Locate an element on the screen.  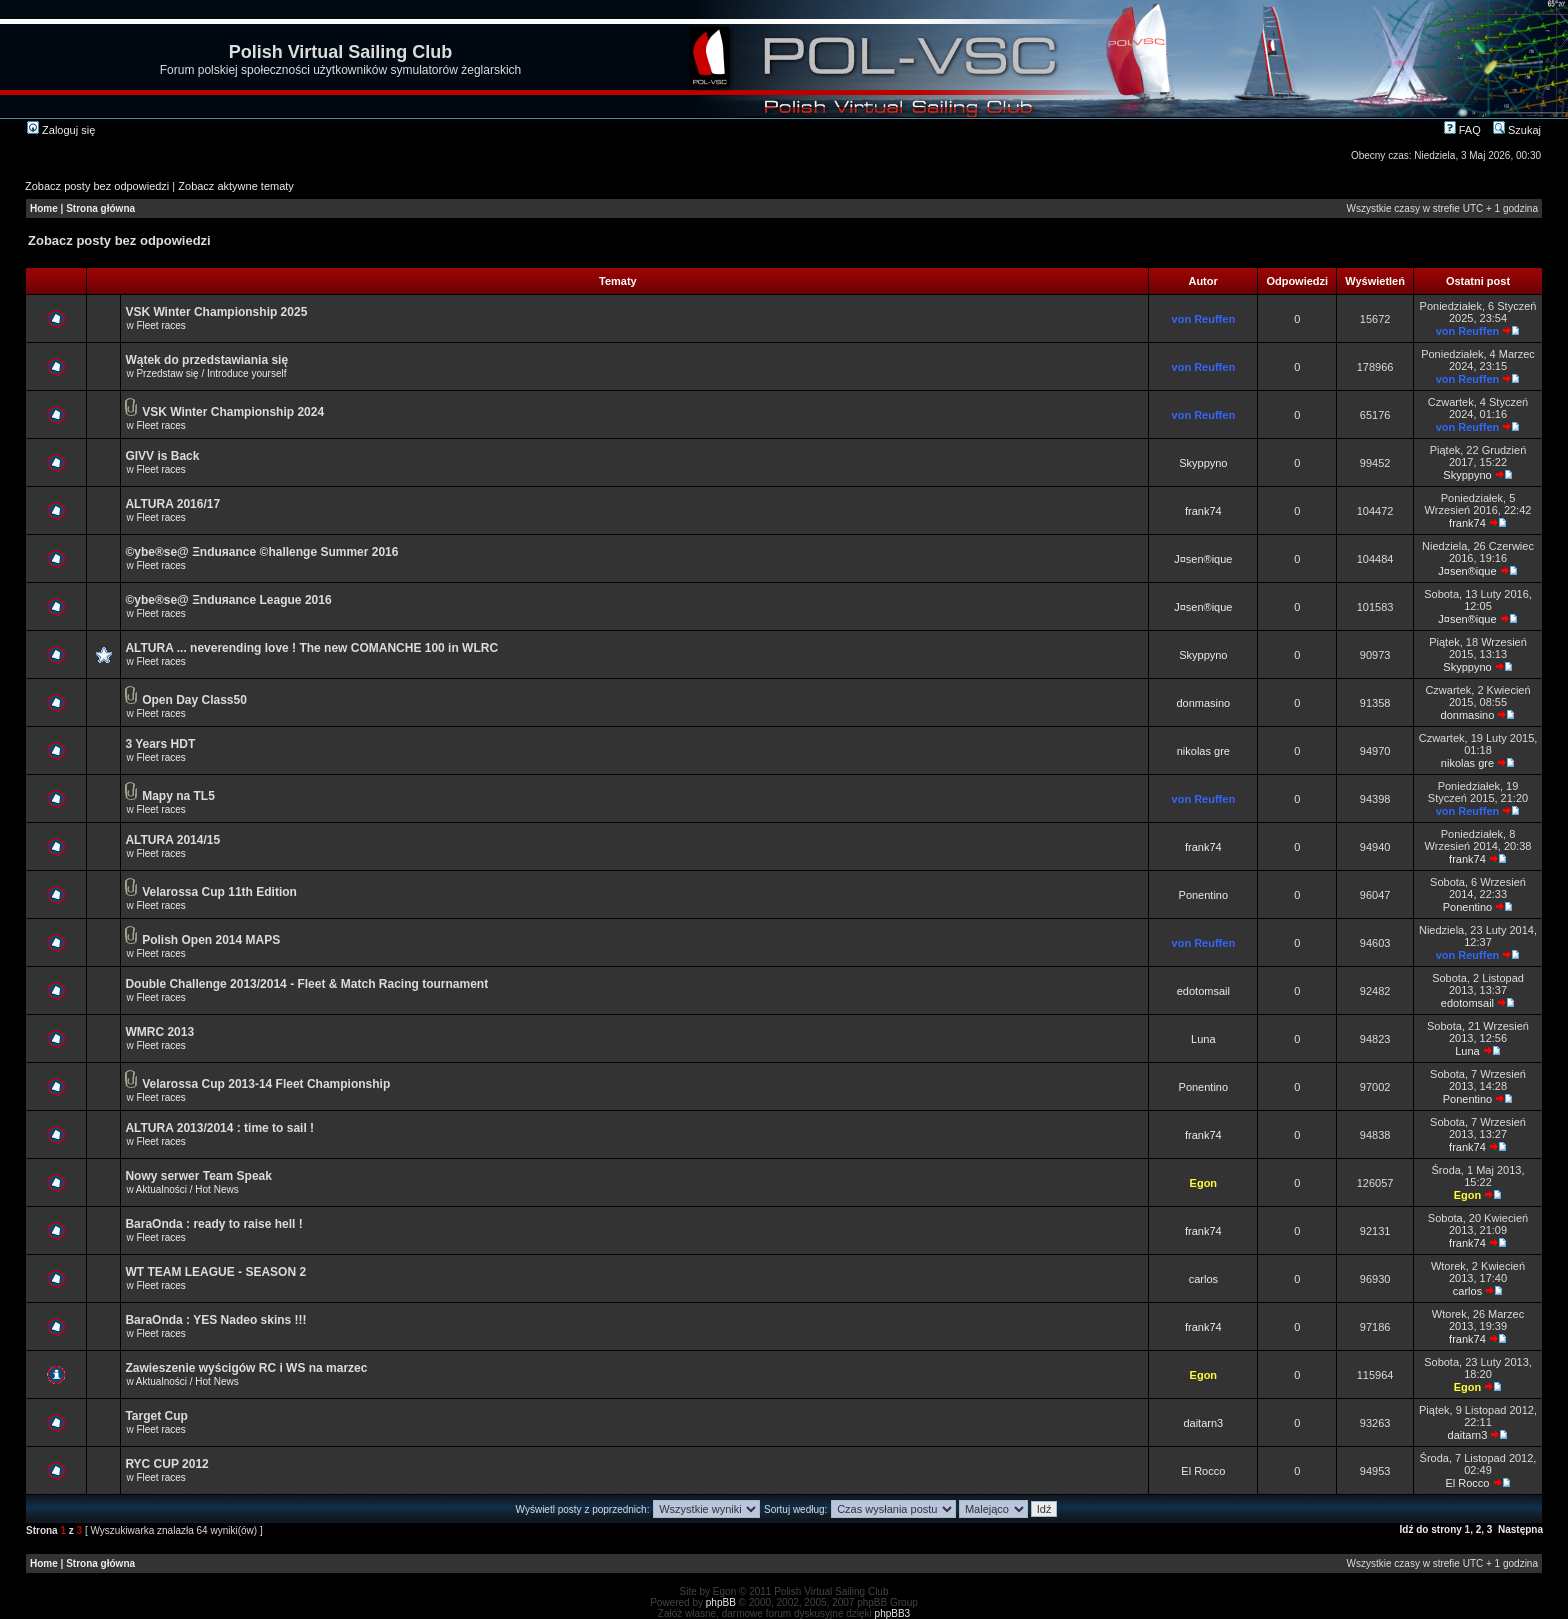
3 Years HDT is located at coordinates (160, 744).